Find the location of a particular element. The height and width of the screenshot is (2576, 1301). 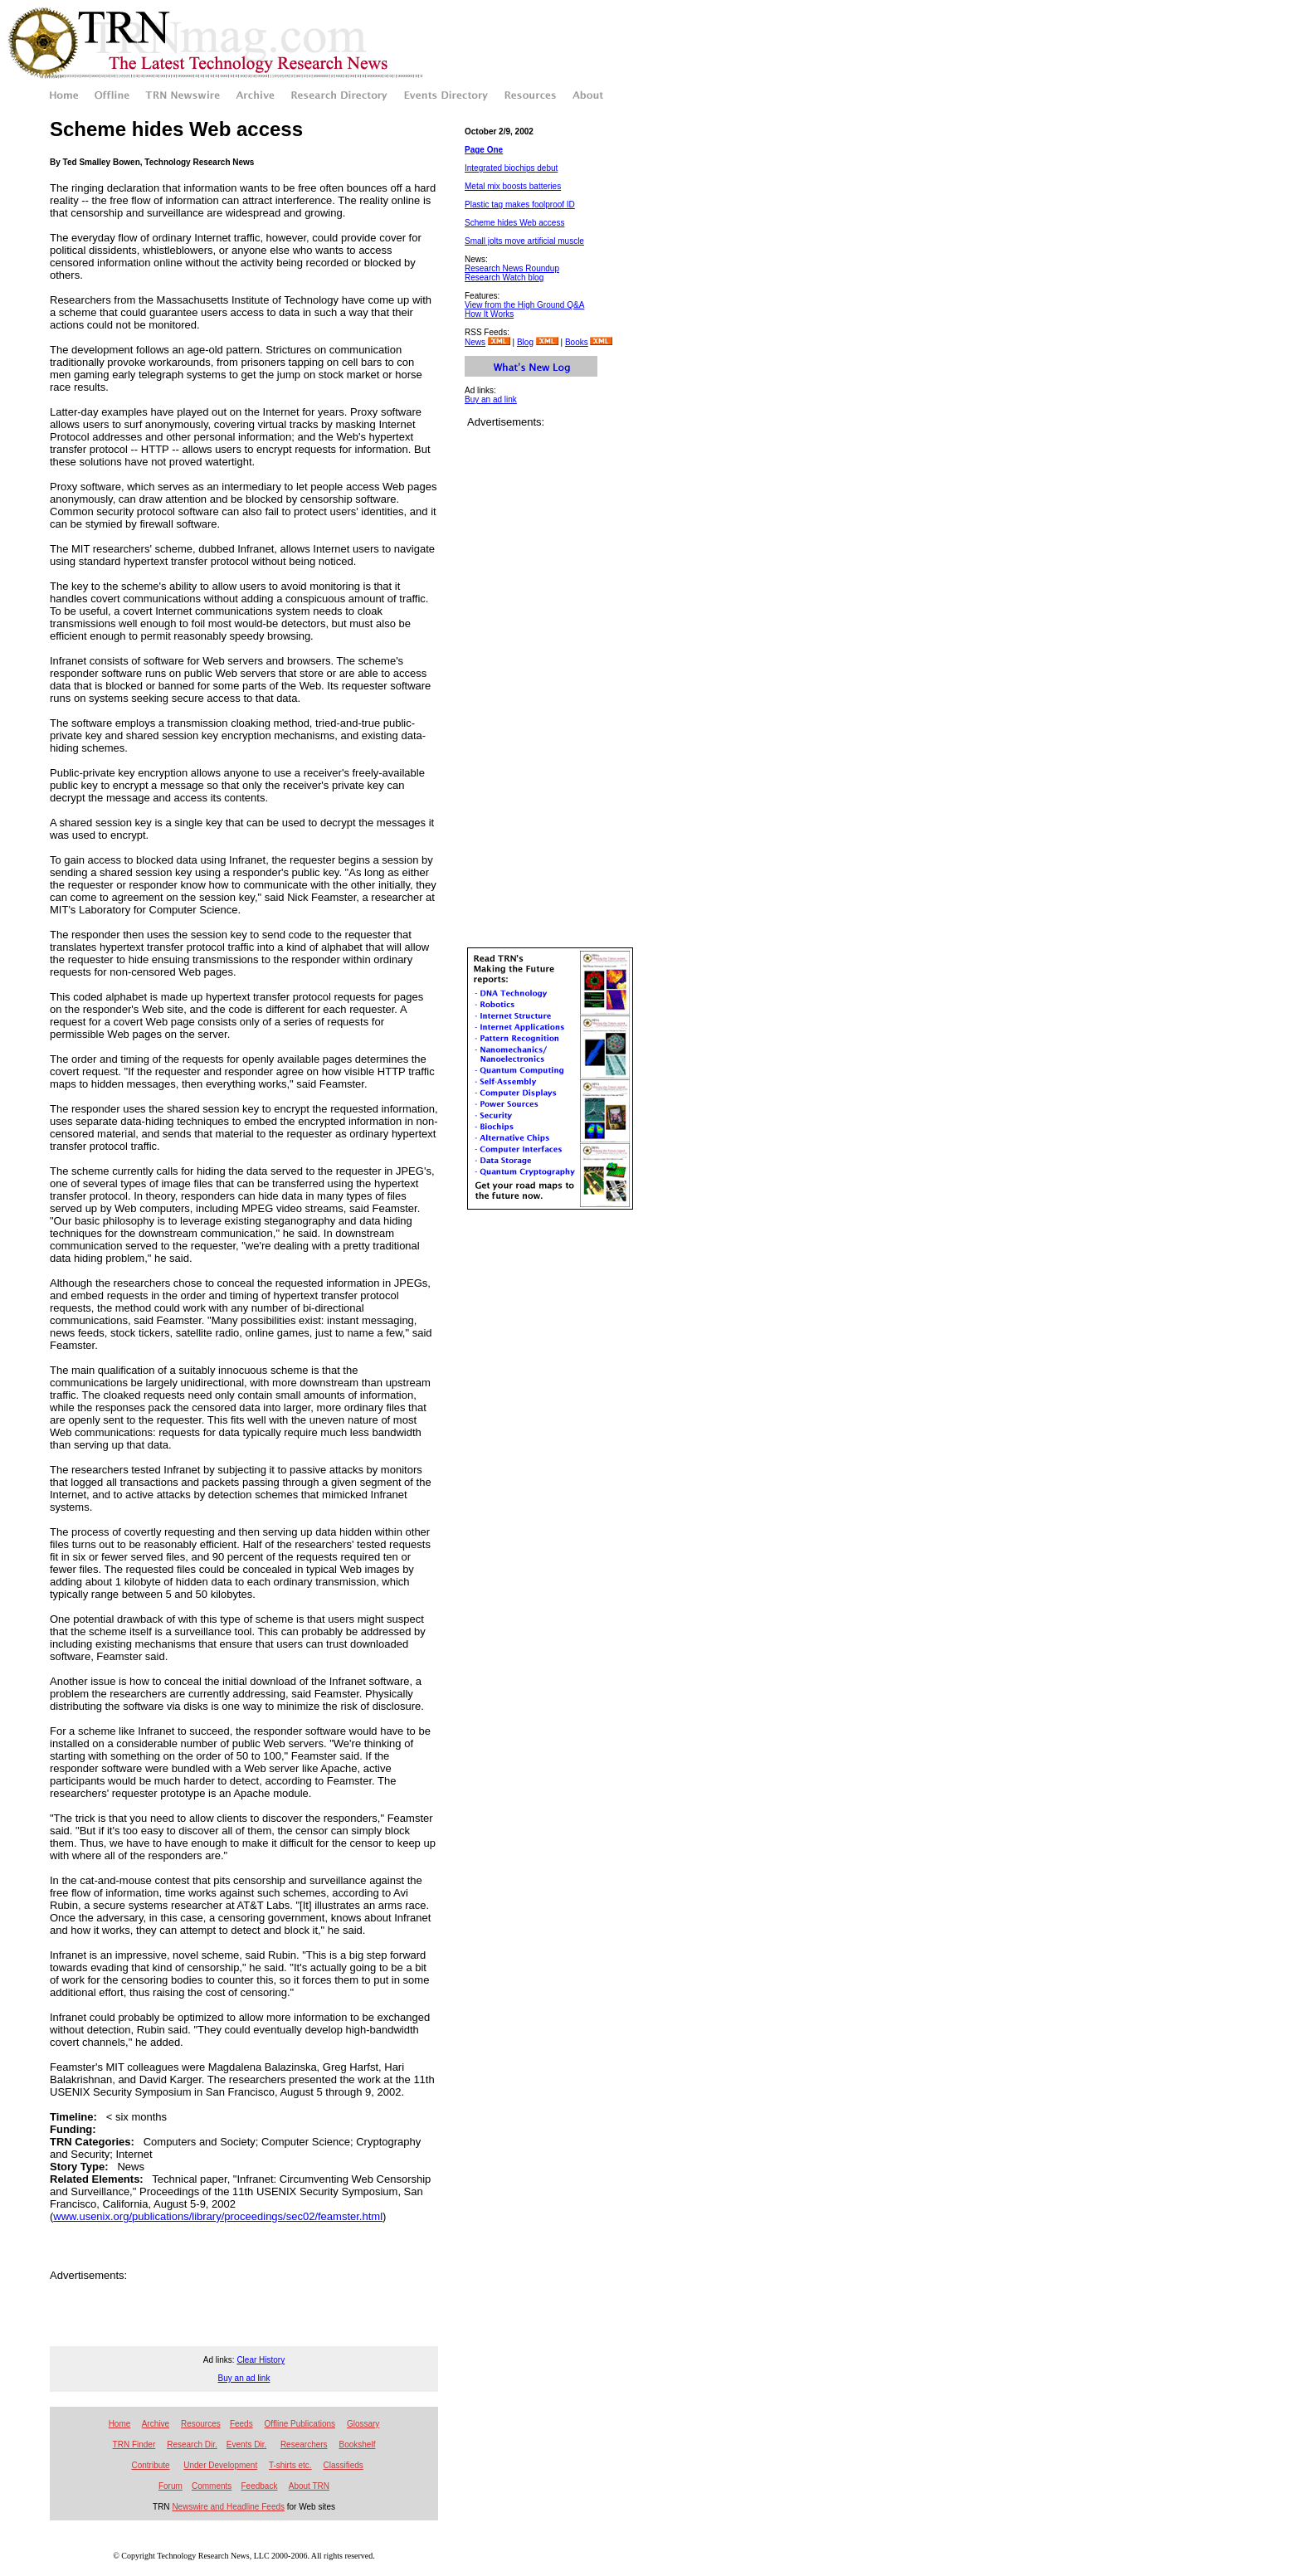

Under Development is located at coordinates (220, 2465).